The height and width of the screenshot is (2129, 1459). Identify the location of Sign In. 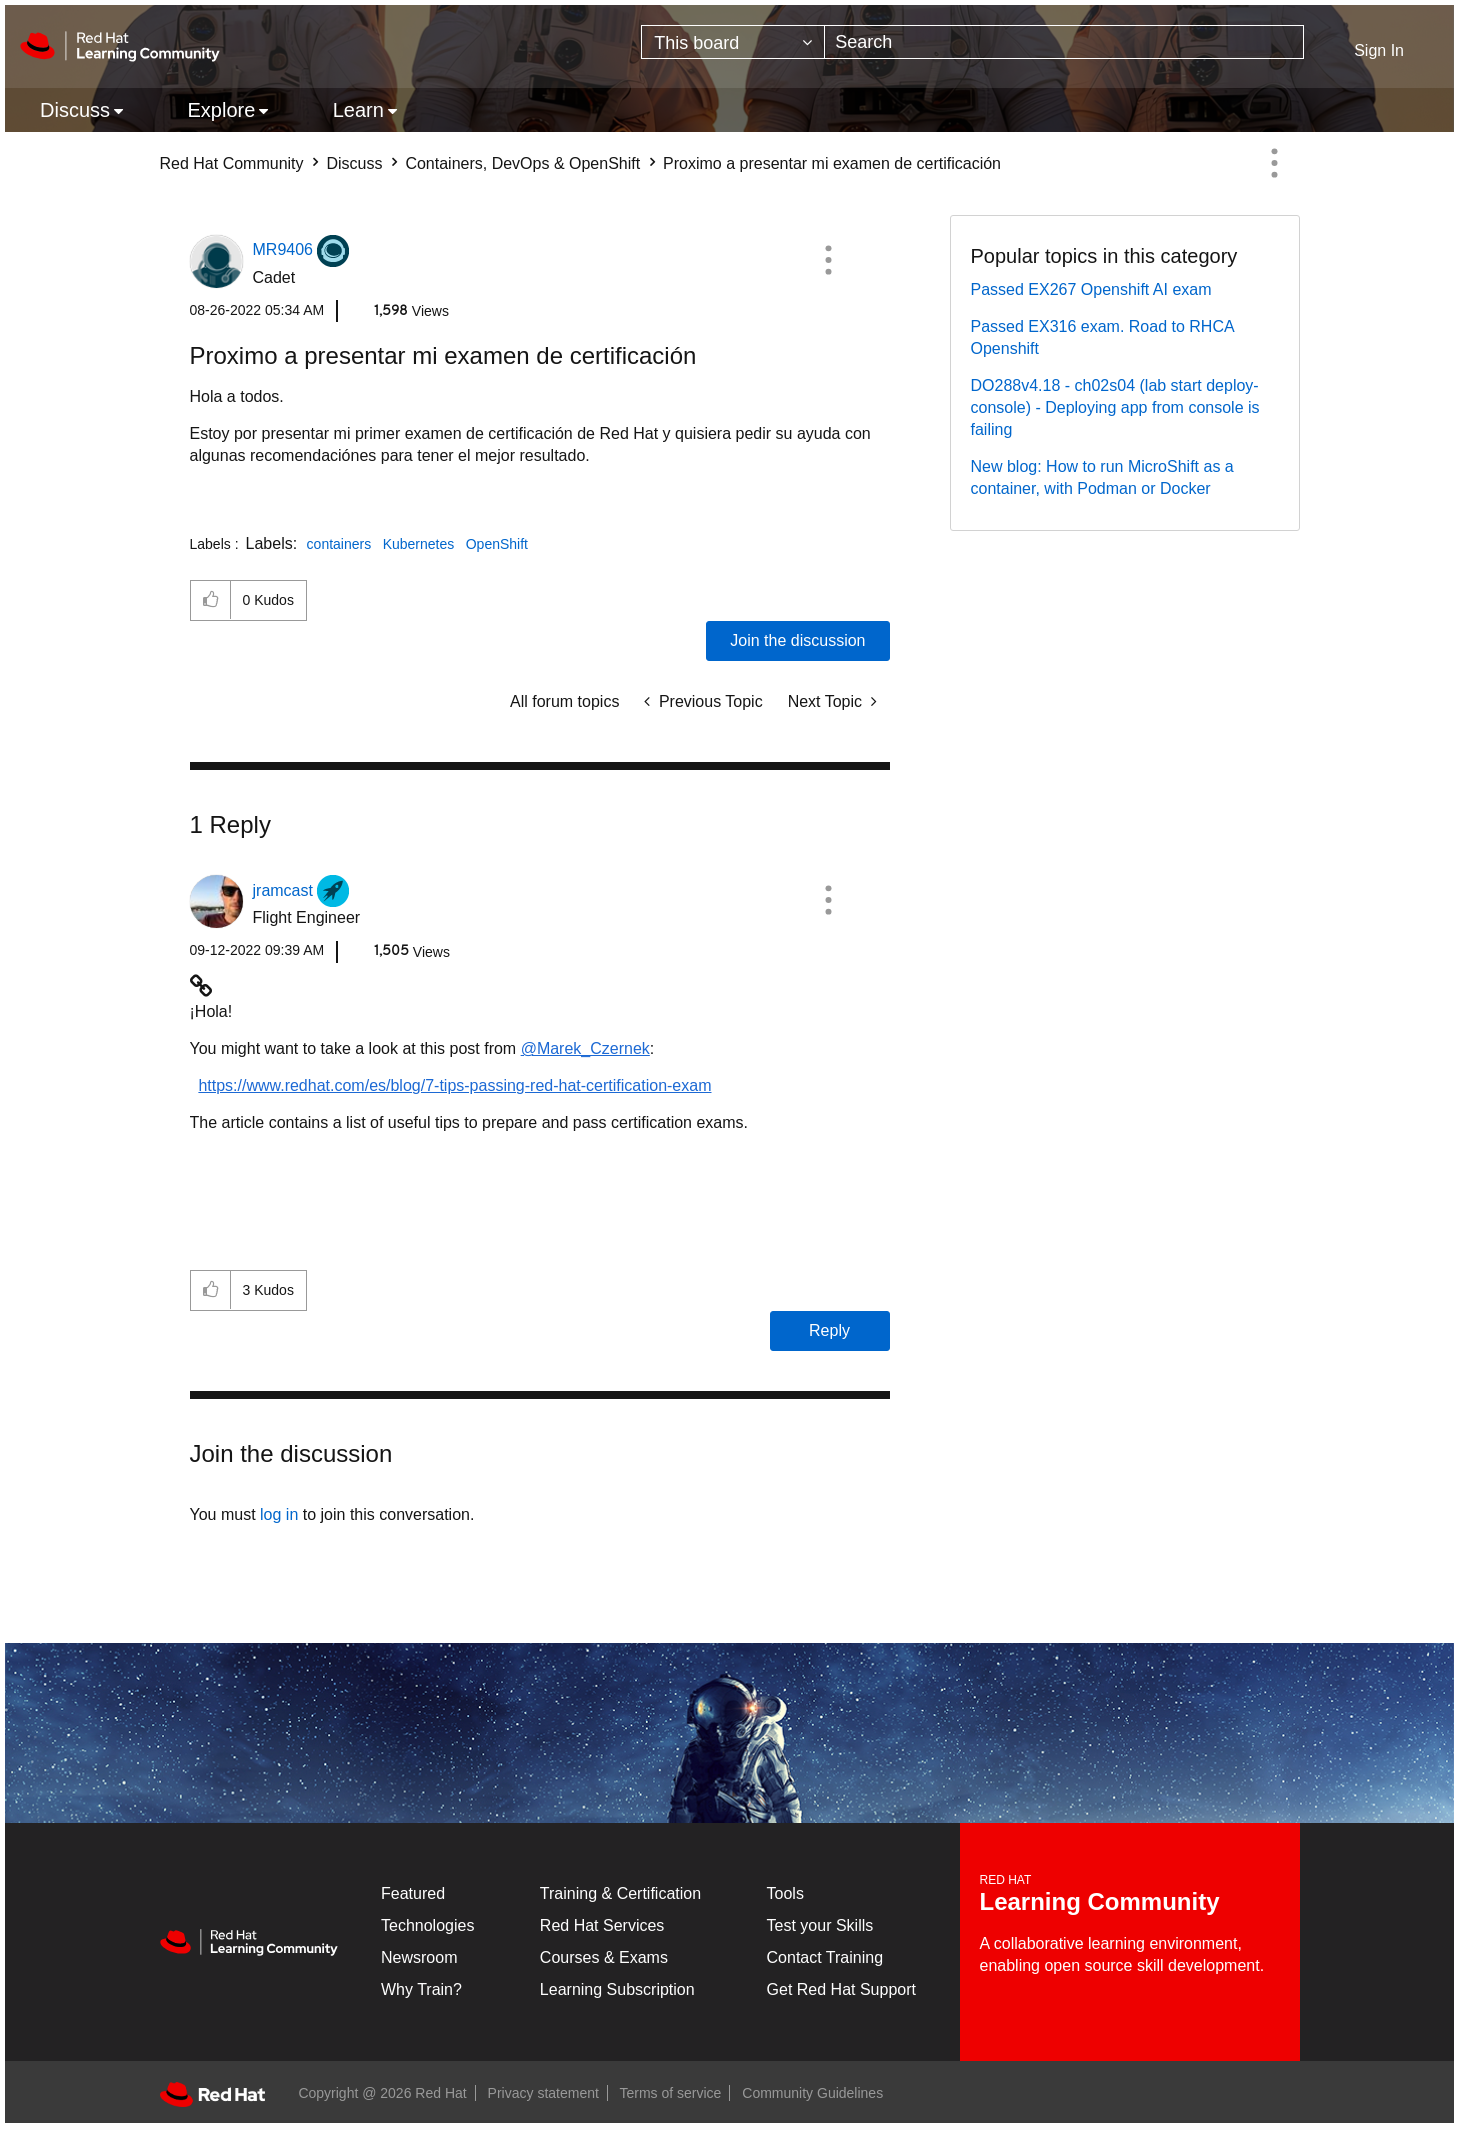
(1379, 50).